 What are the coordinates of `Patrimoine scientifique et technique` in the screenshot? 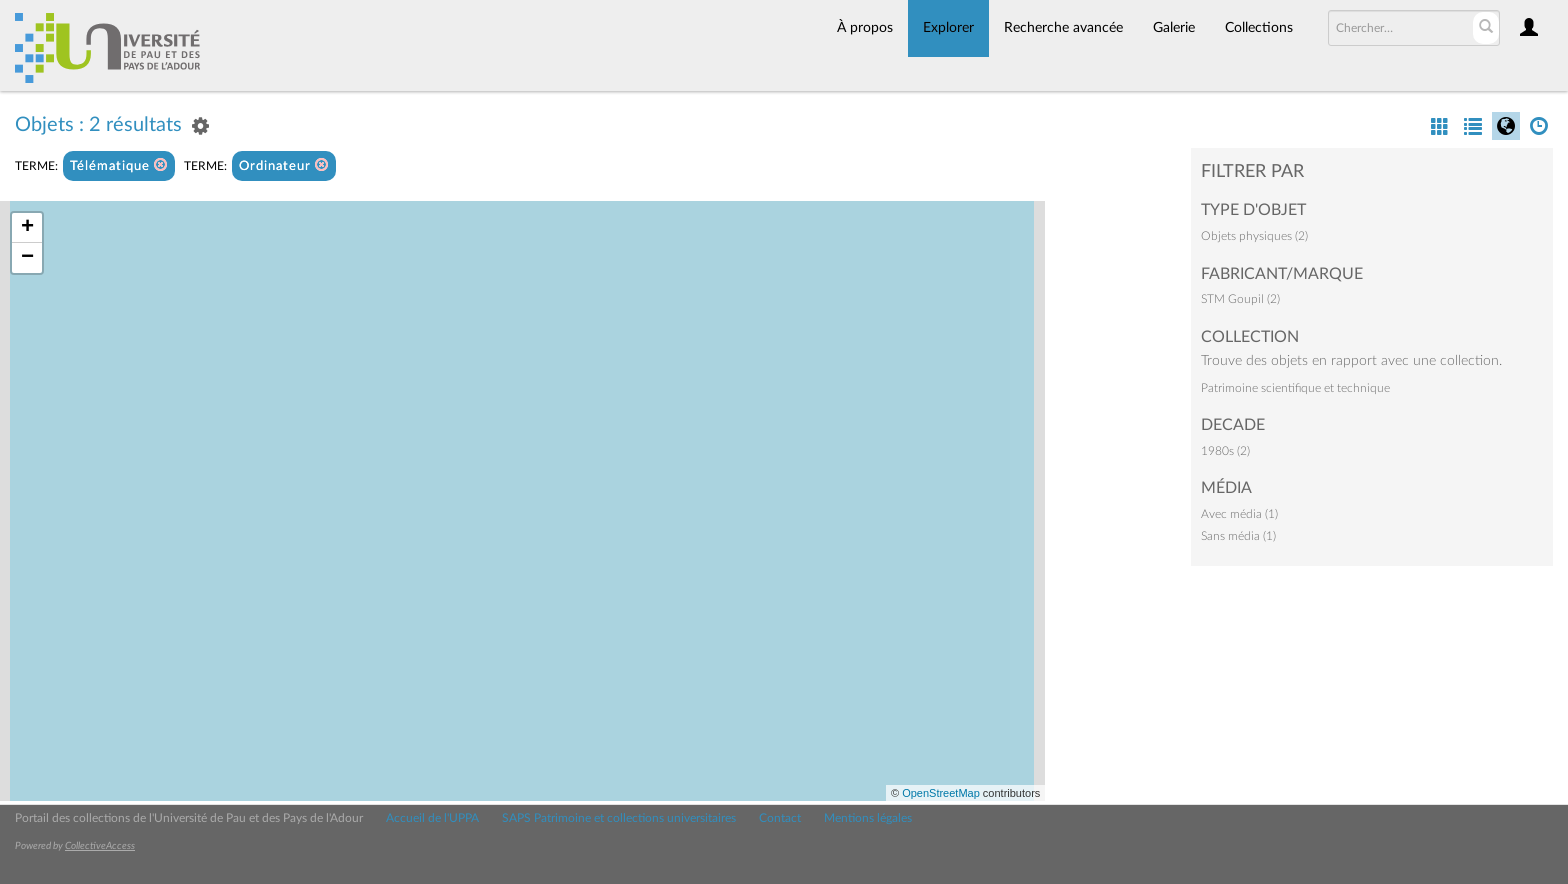 It's located at (1295, 388).